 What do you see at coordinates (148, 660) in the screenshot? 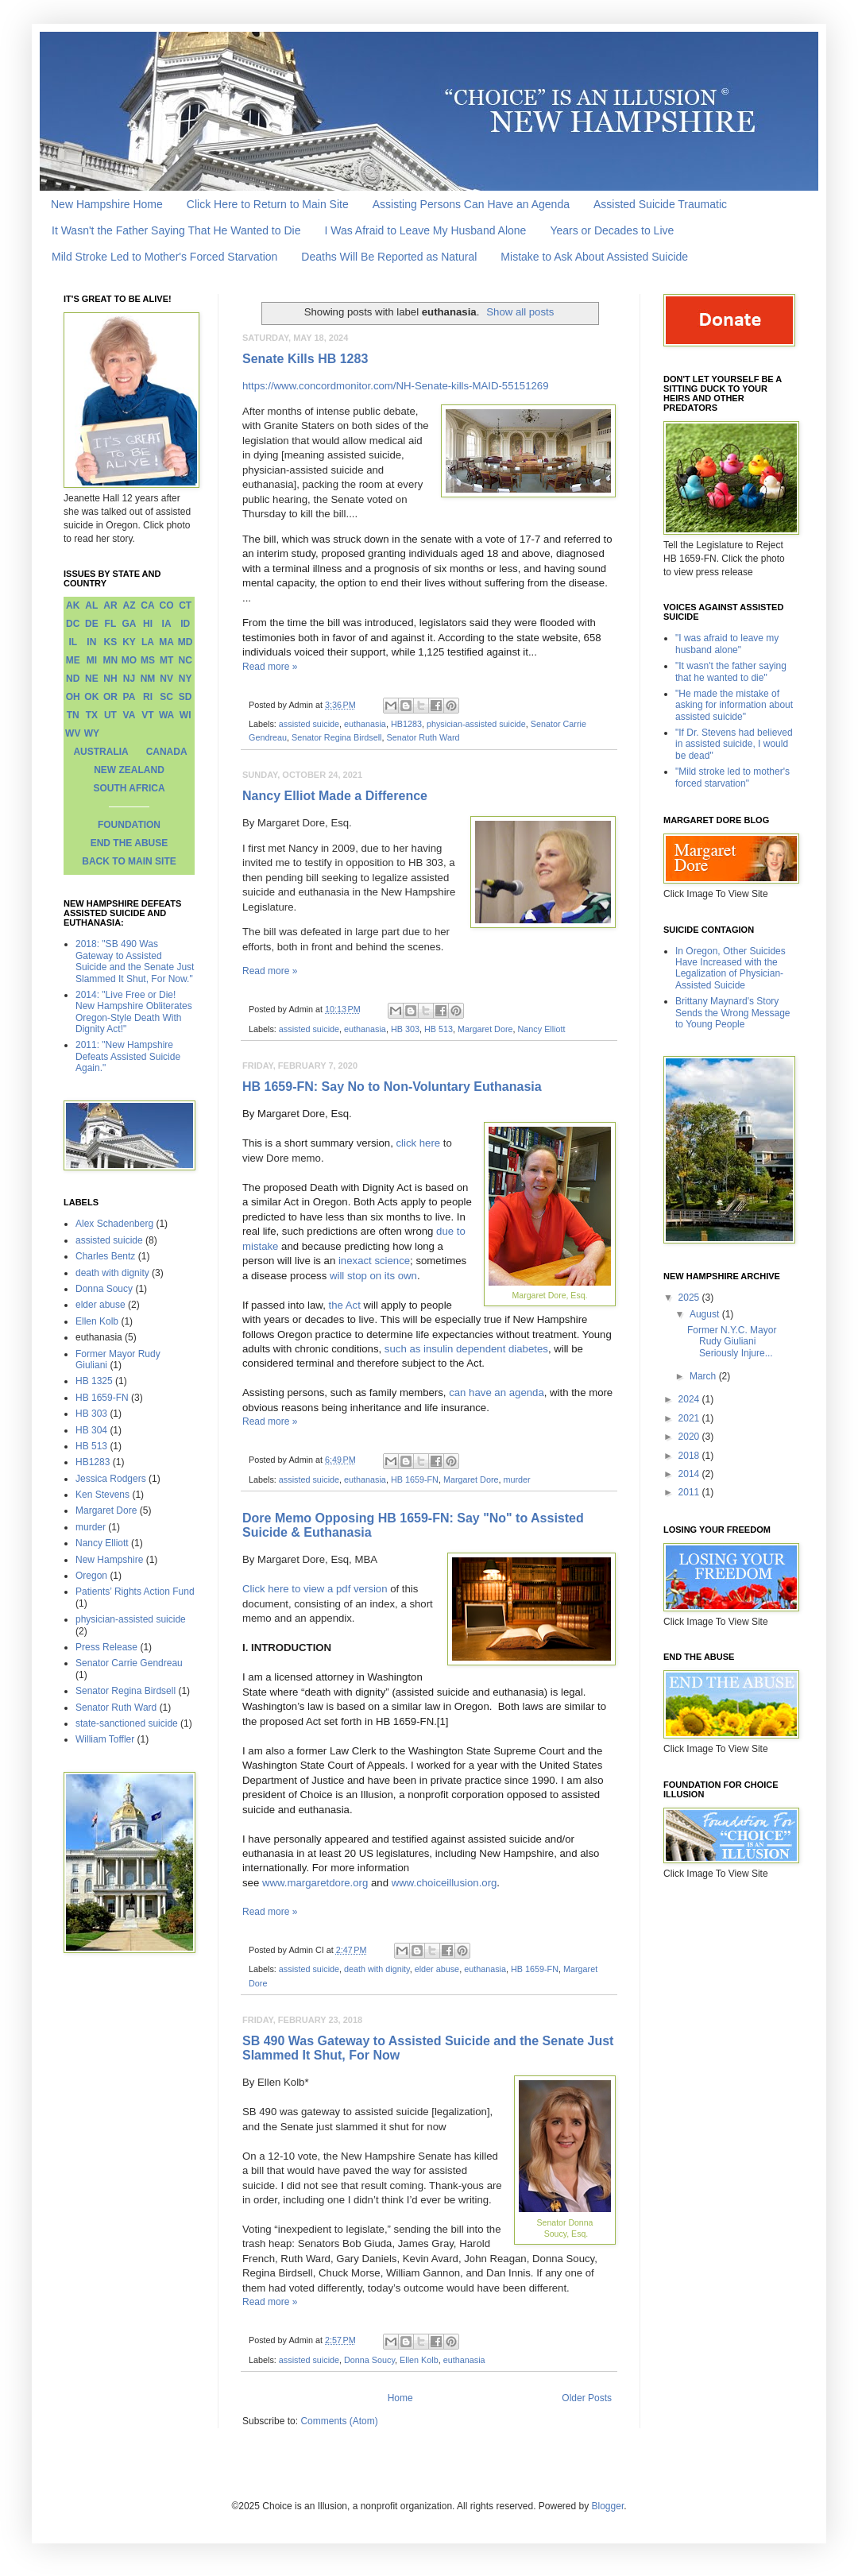
I see `MS` at bounding box center [148, 660].